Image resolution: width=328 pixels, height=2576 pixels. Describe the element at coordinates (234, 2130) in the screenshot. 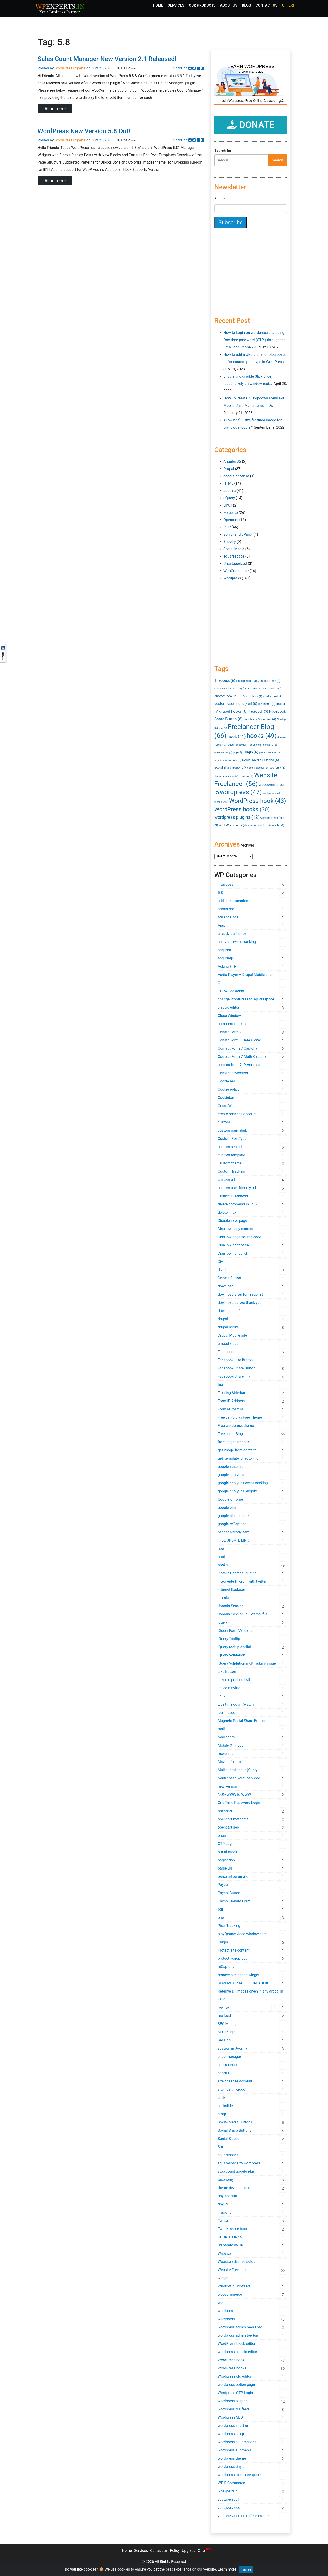

I see `Social Share Buttons` at that location.